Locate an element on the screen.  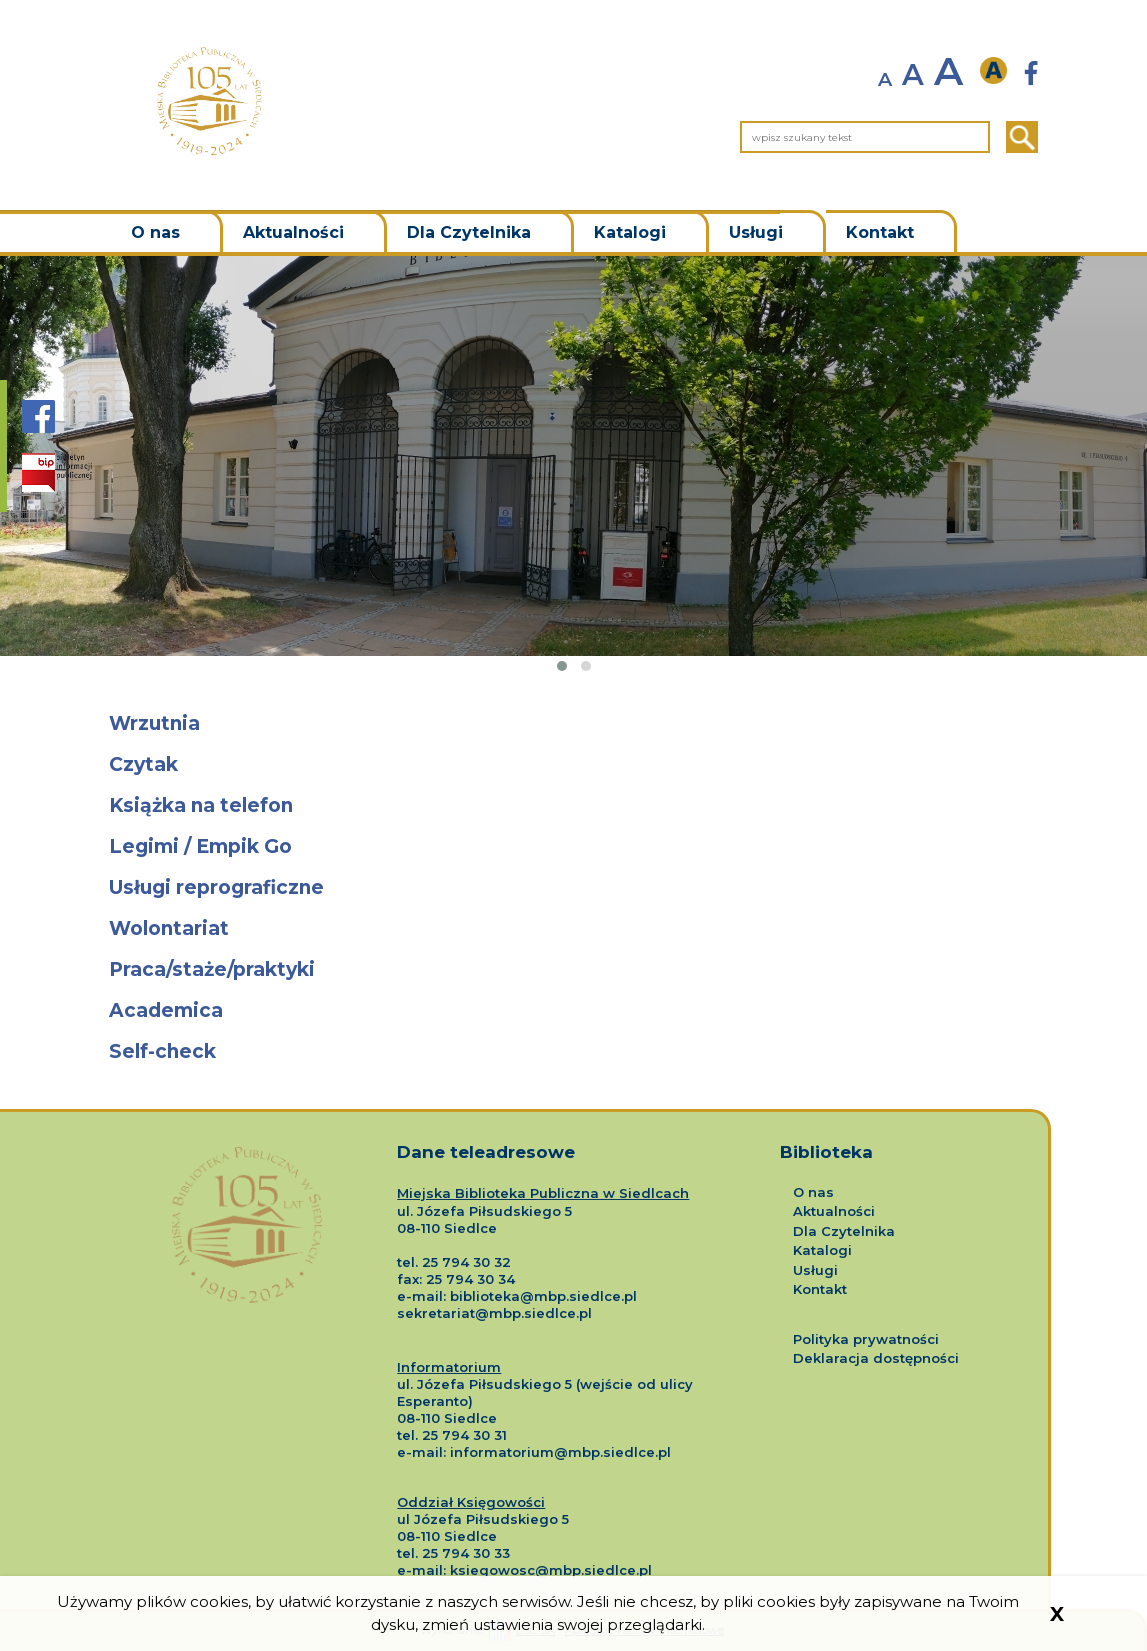
O nas is located at coordinates (155, 232).